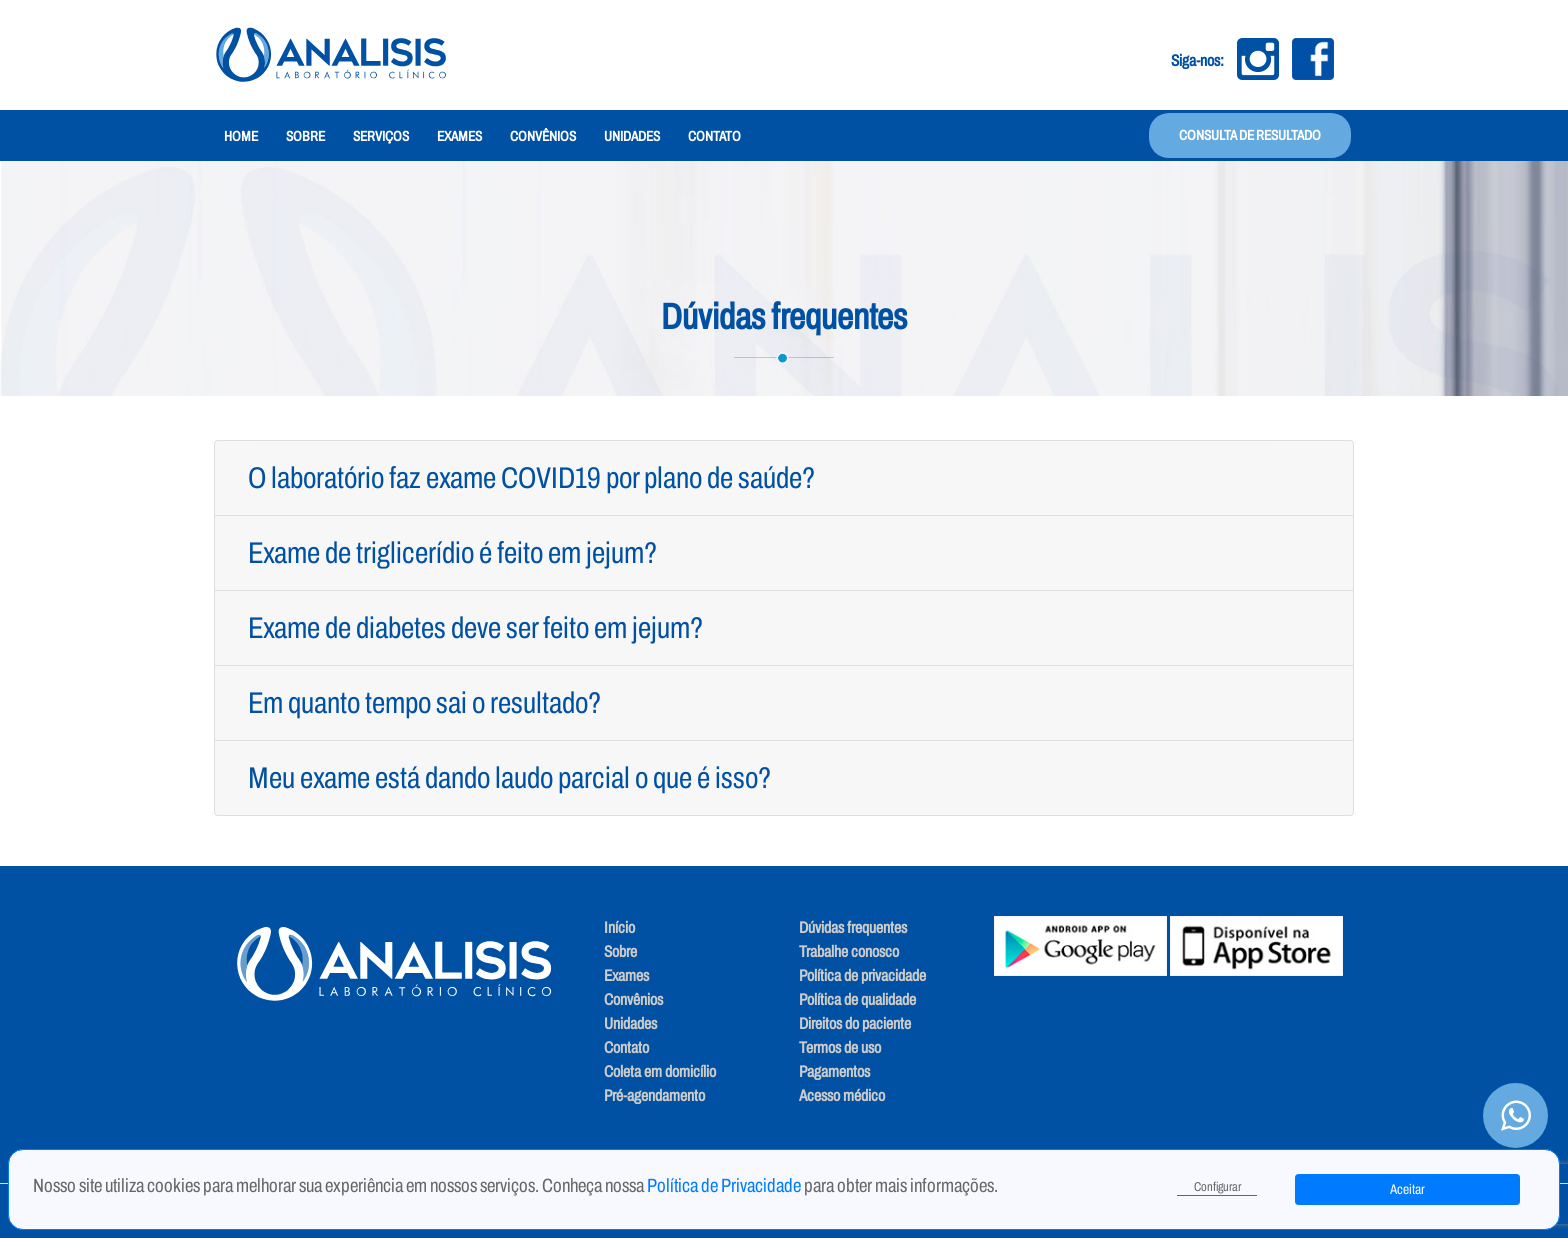  What do you see at coordinates (857, 999) in the screenshot?
I see `Política de qualidade` at bounding box center [857, 999].